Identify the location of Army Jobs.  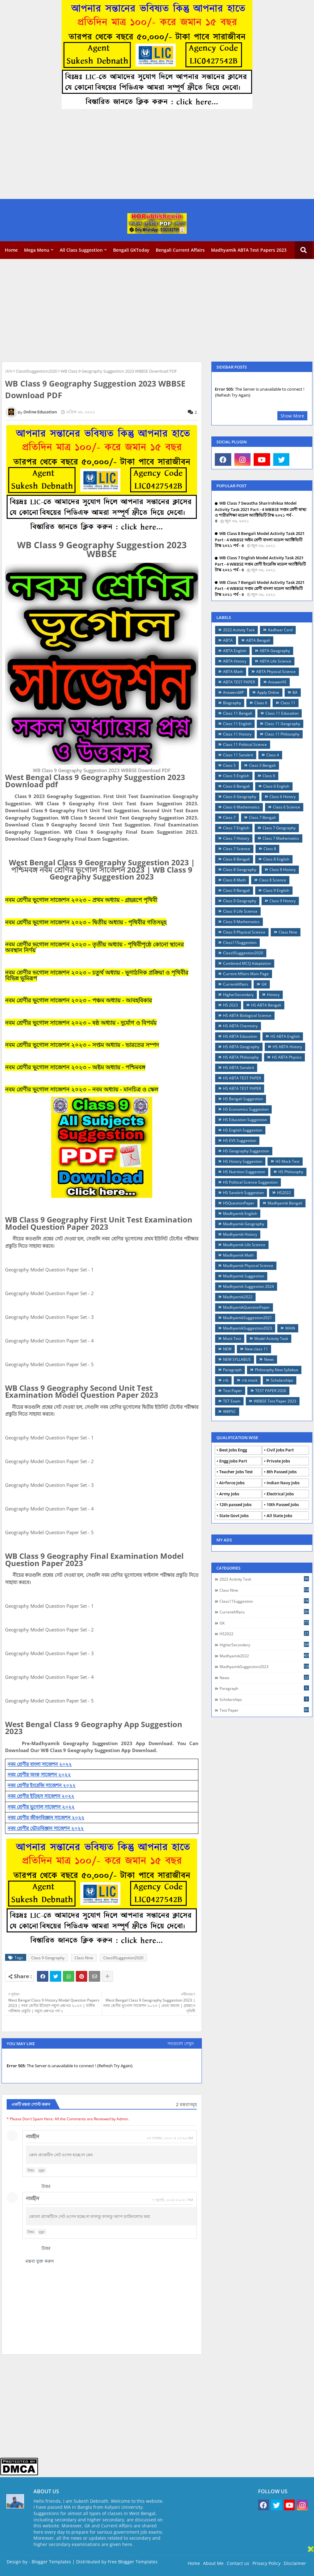
(229, 1494).